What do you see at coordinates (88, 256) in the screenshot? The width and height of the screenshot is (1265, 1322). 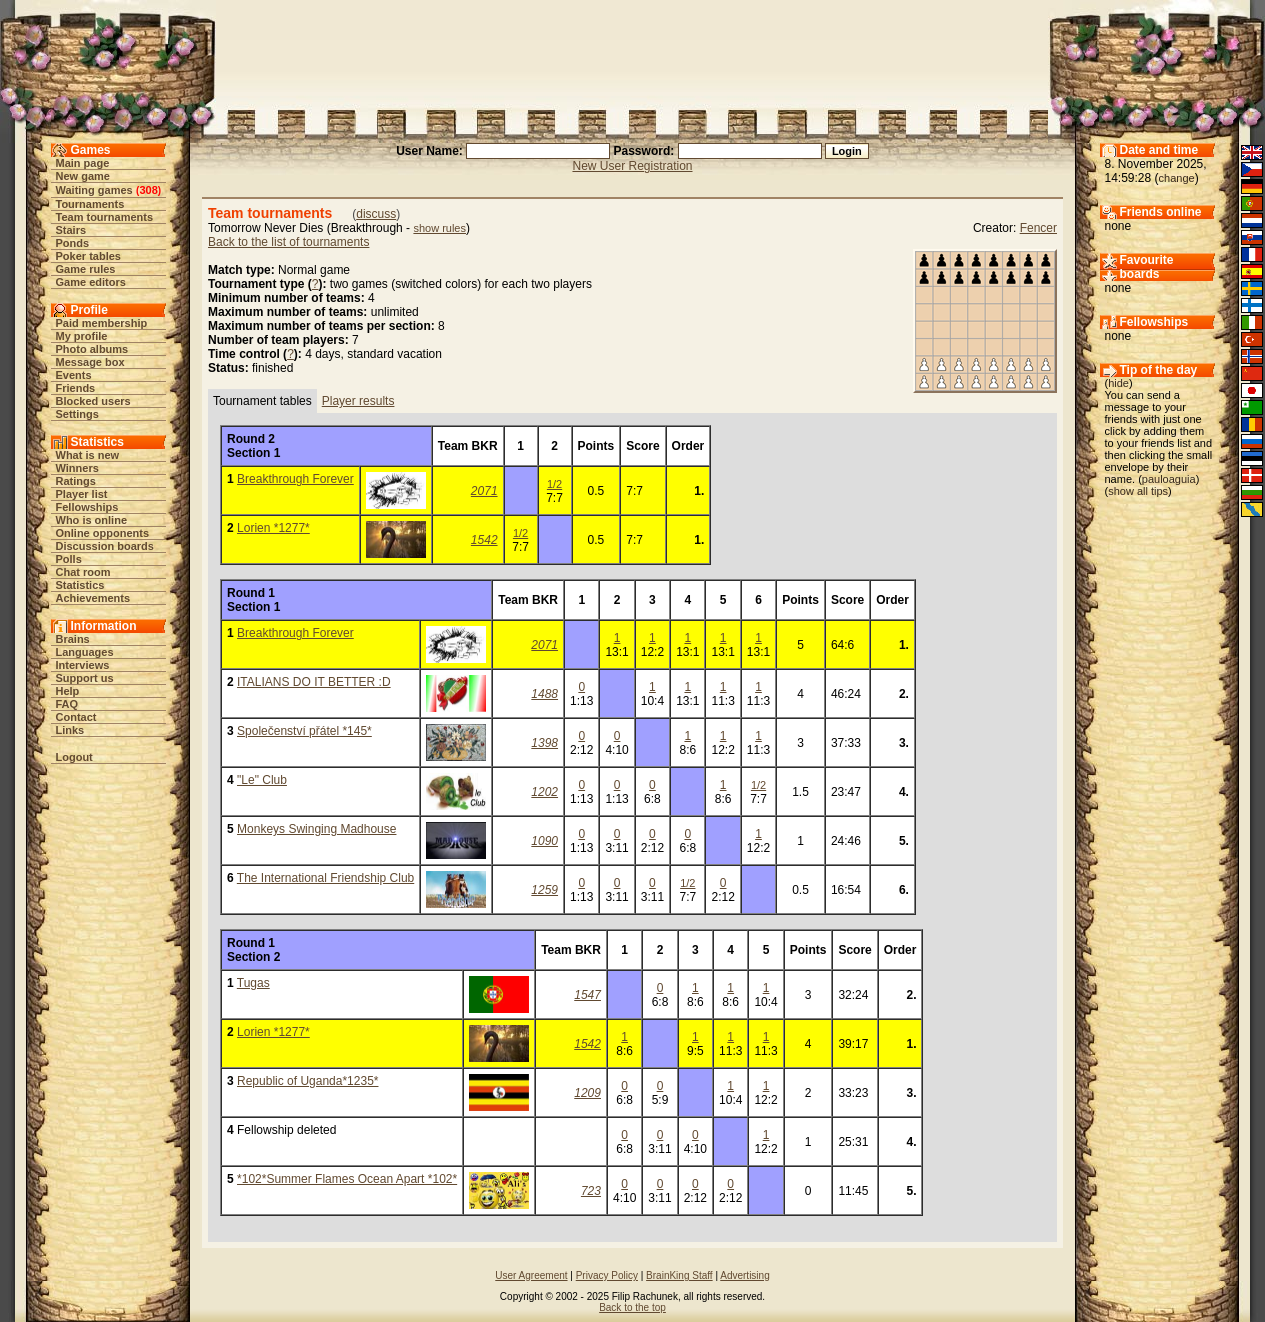 I see `Poker tables` at bounding box center [88, 256].